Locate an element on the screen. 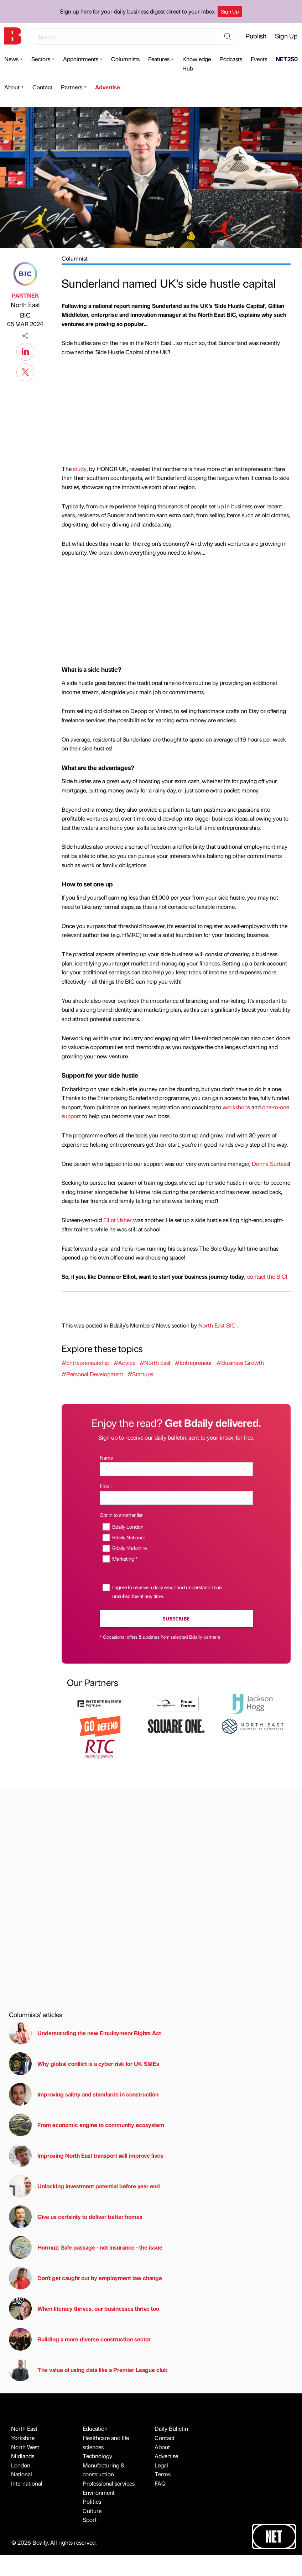  #Entrepreneurship is located at coordinates (85, 1362).